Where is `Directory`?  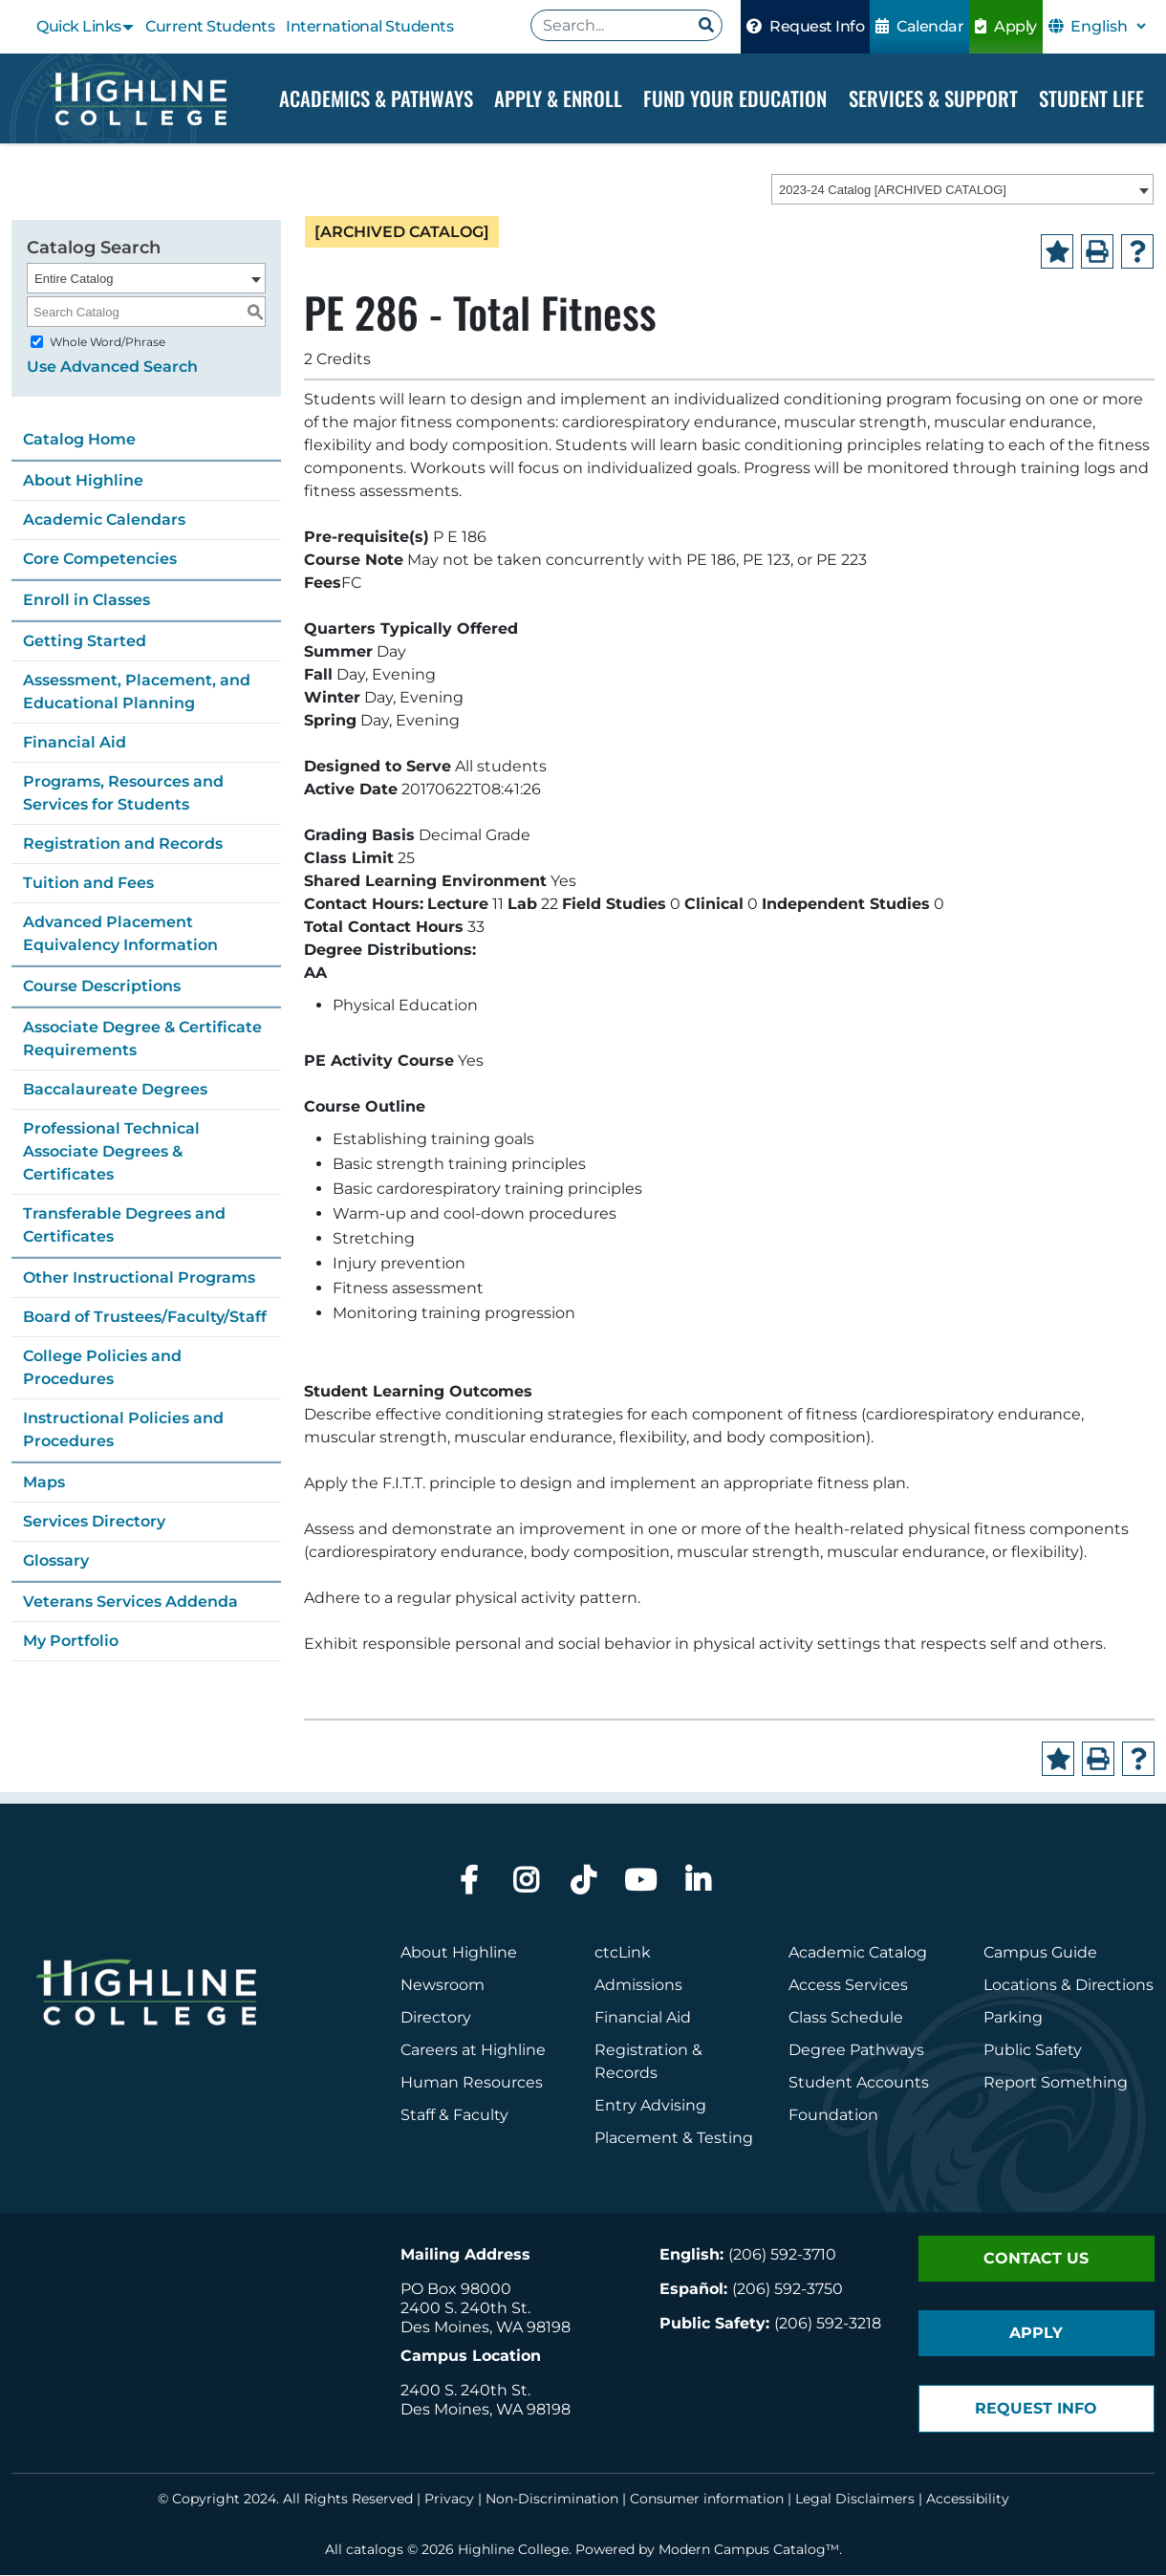 Directory is located at coordinates (435, 2018).